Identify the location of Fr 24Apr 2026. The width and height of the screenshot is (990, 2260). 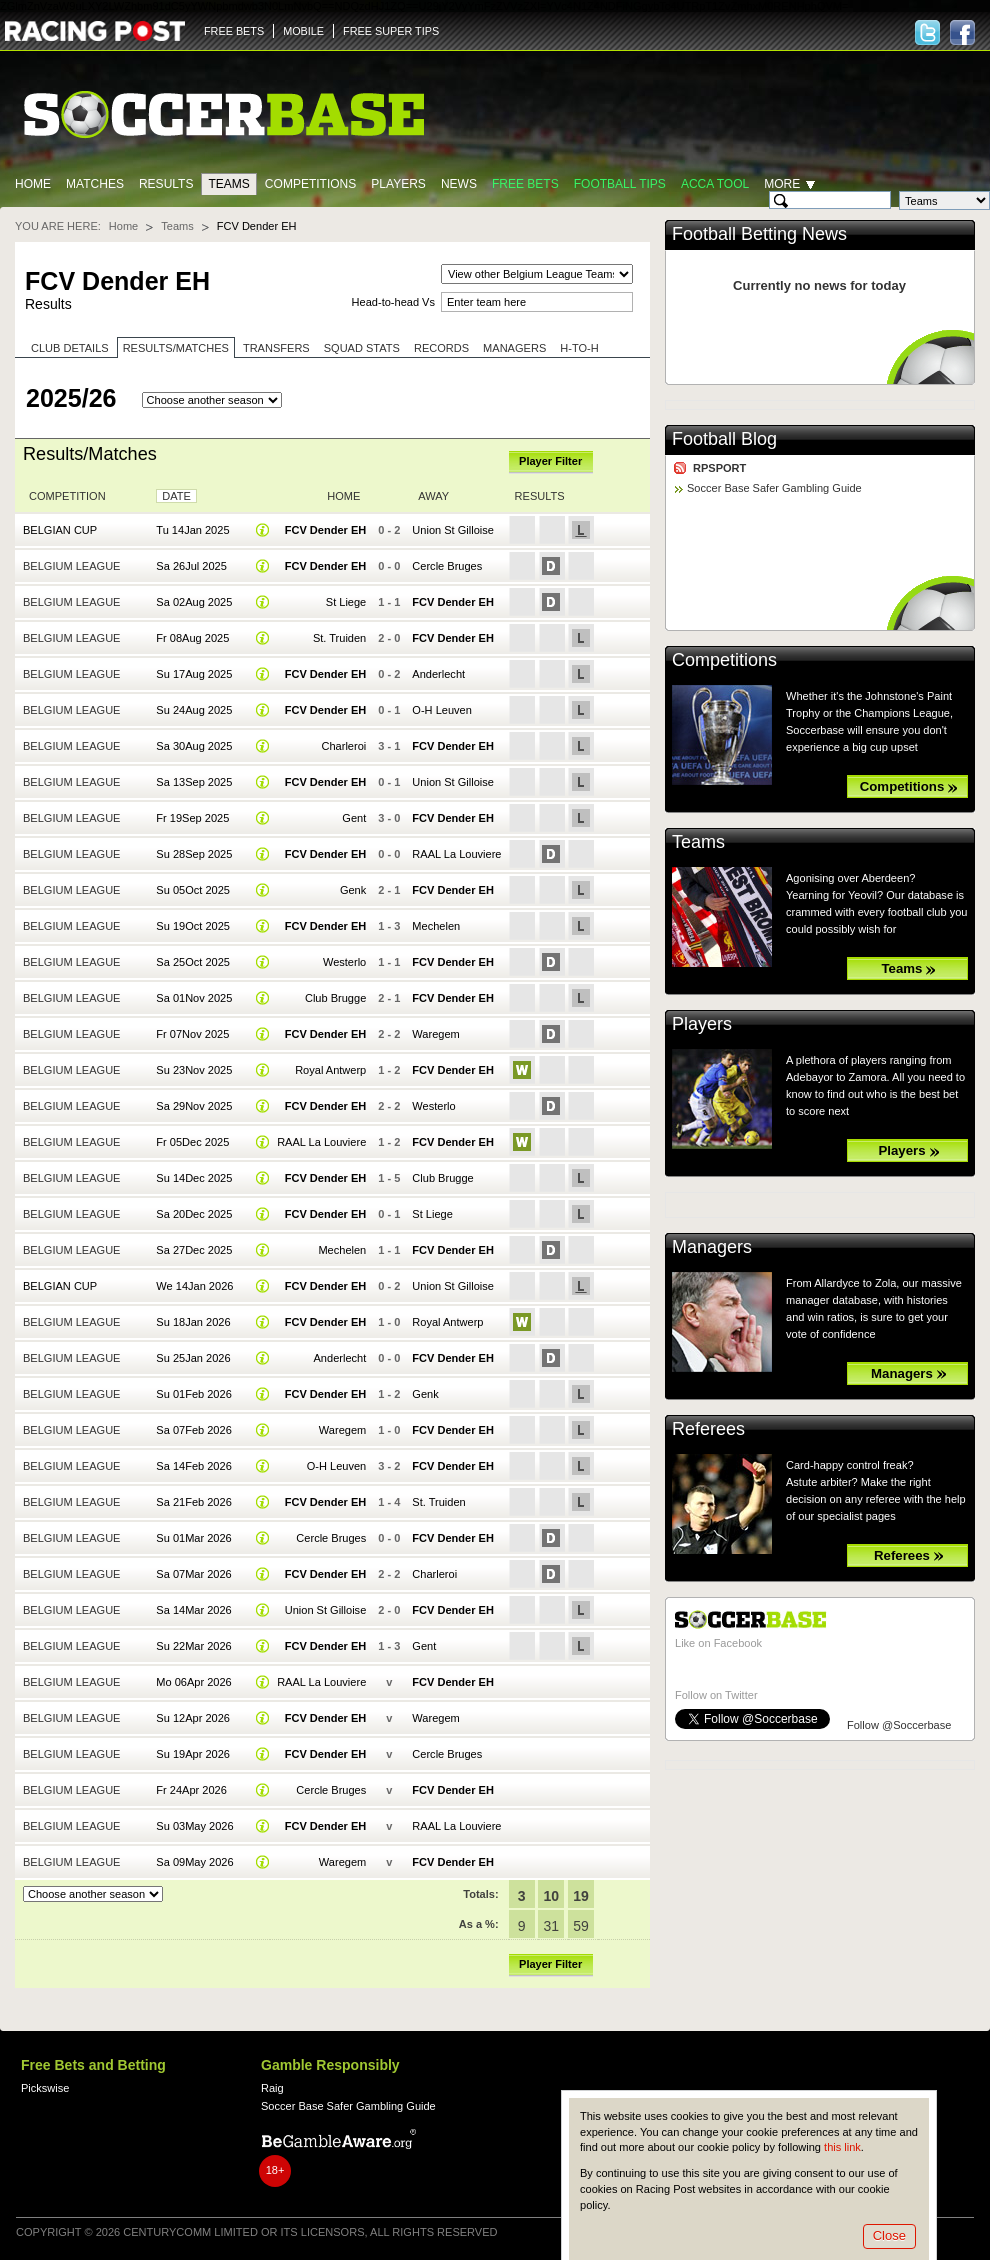
(191, 1790).